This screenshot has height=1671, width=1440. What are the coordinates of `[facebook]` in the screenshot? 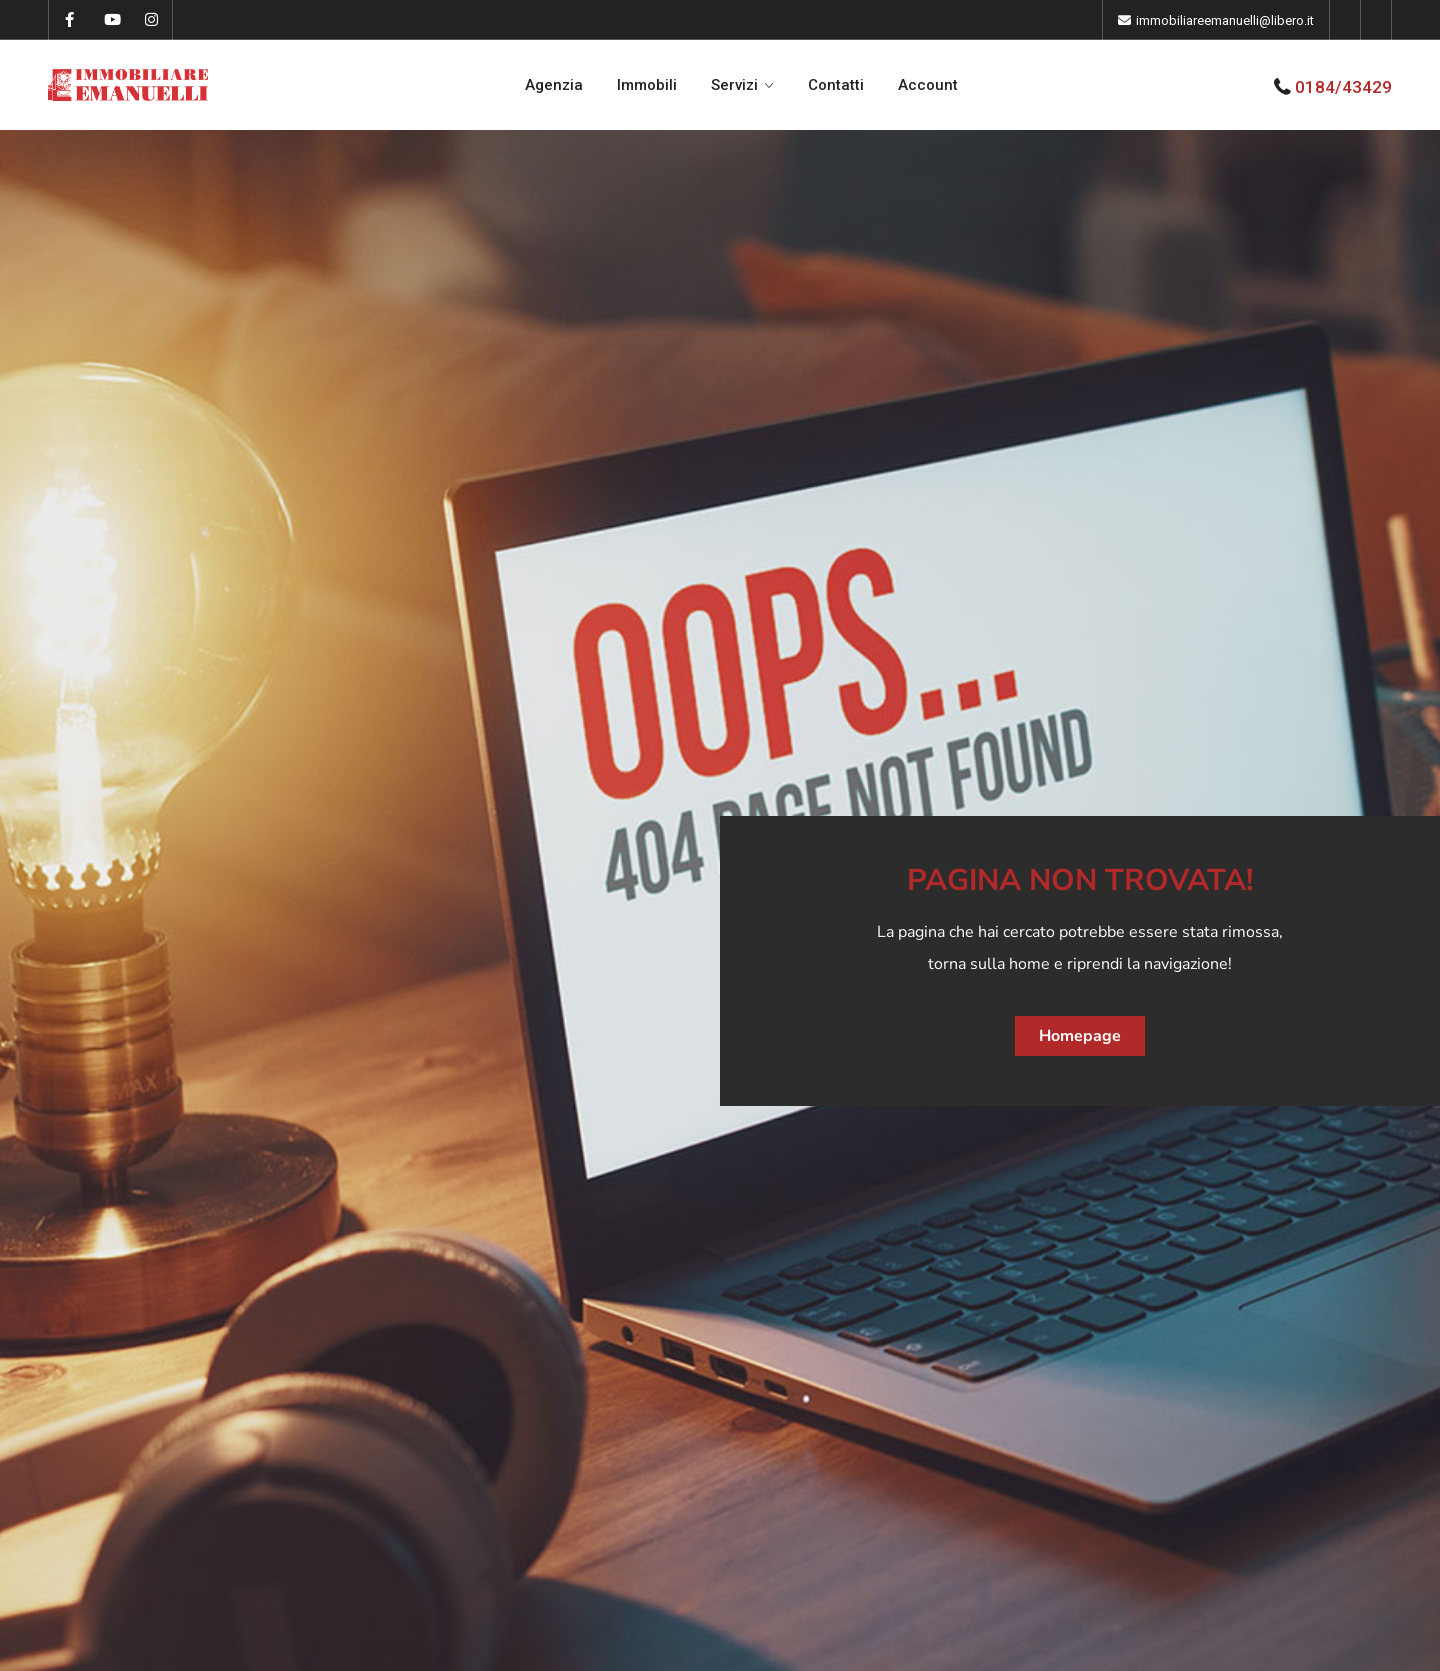 It's located at (69, 20).